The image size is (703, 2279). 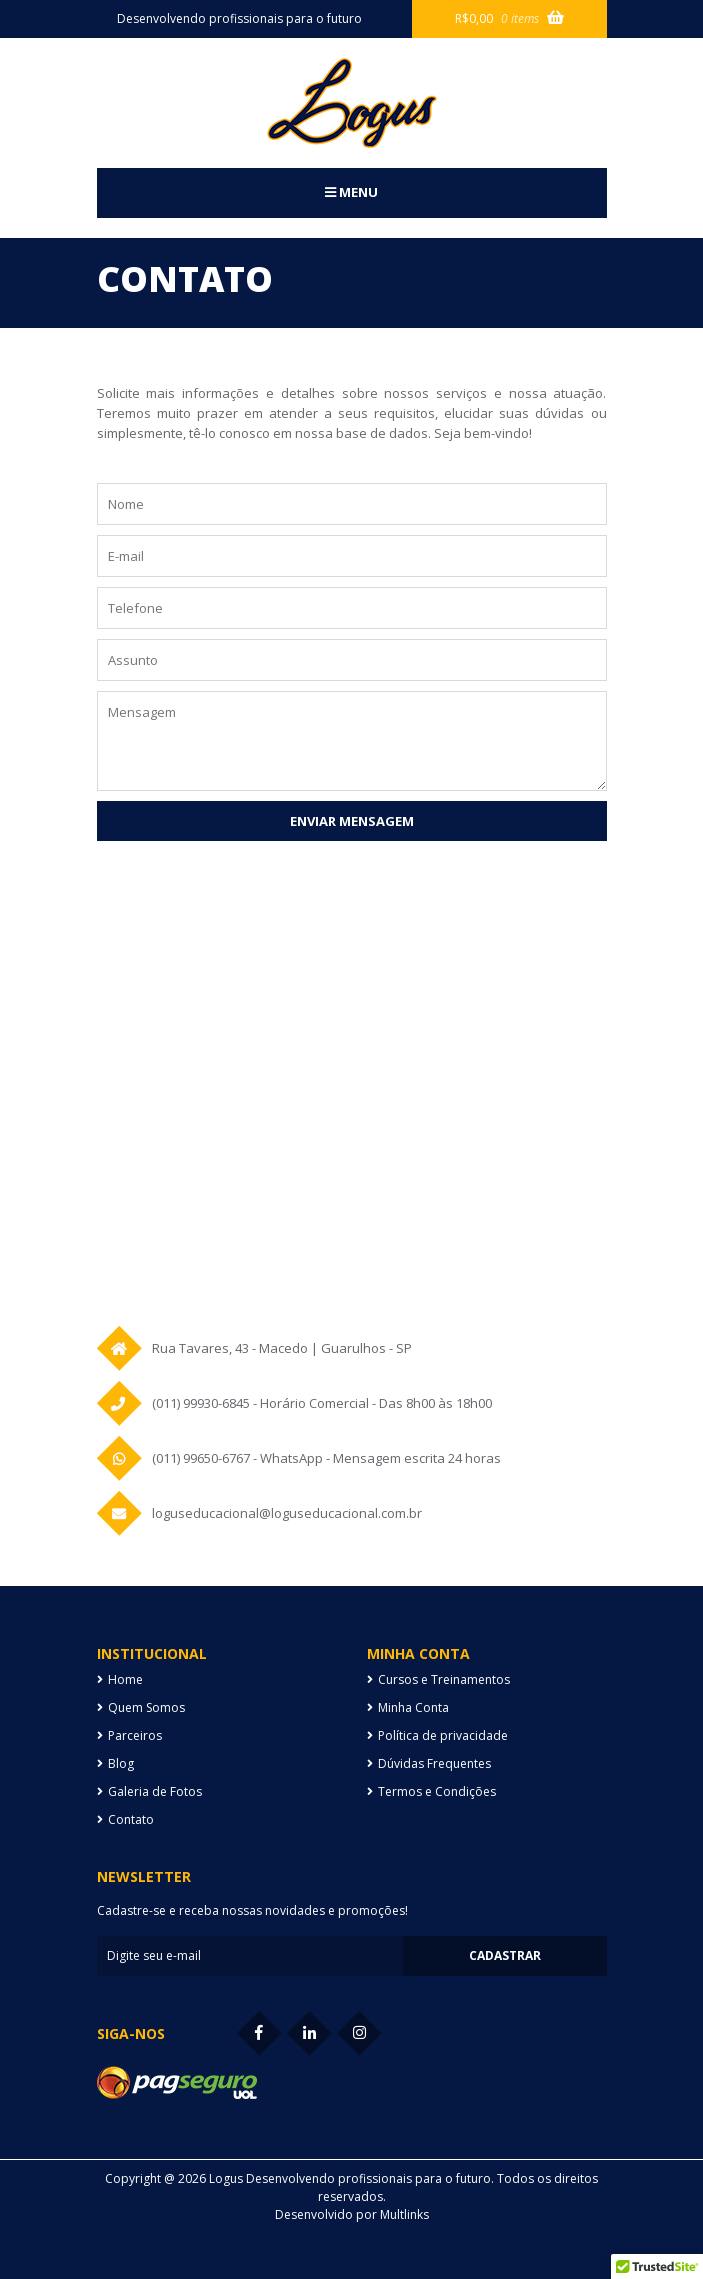 I want to click on Quem Somos, so click(x=146, y=1707).